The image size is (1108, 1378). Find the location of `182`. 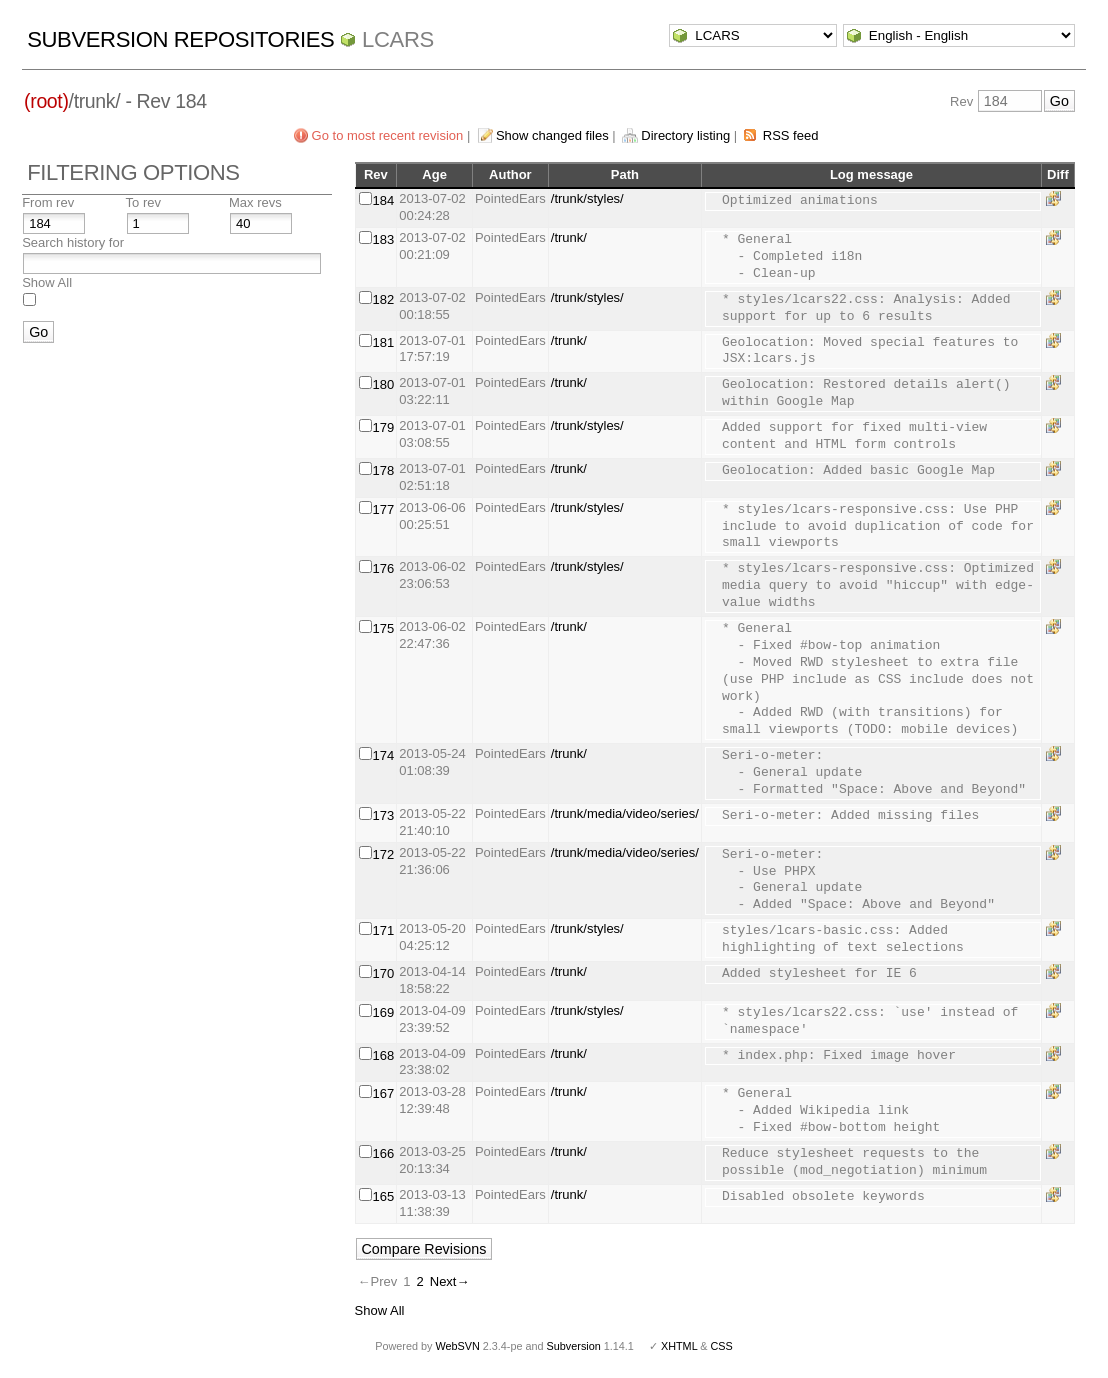

182 is located at coordinates (384, 299).